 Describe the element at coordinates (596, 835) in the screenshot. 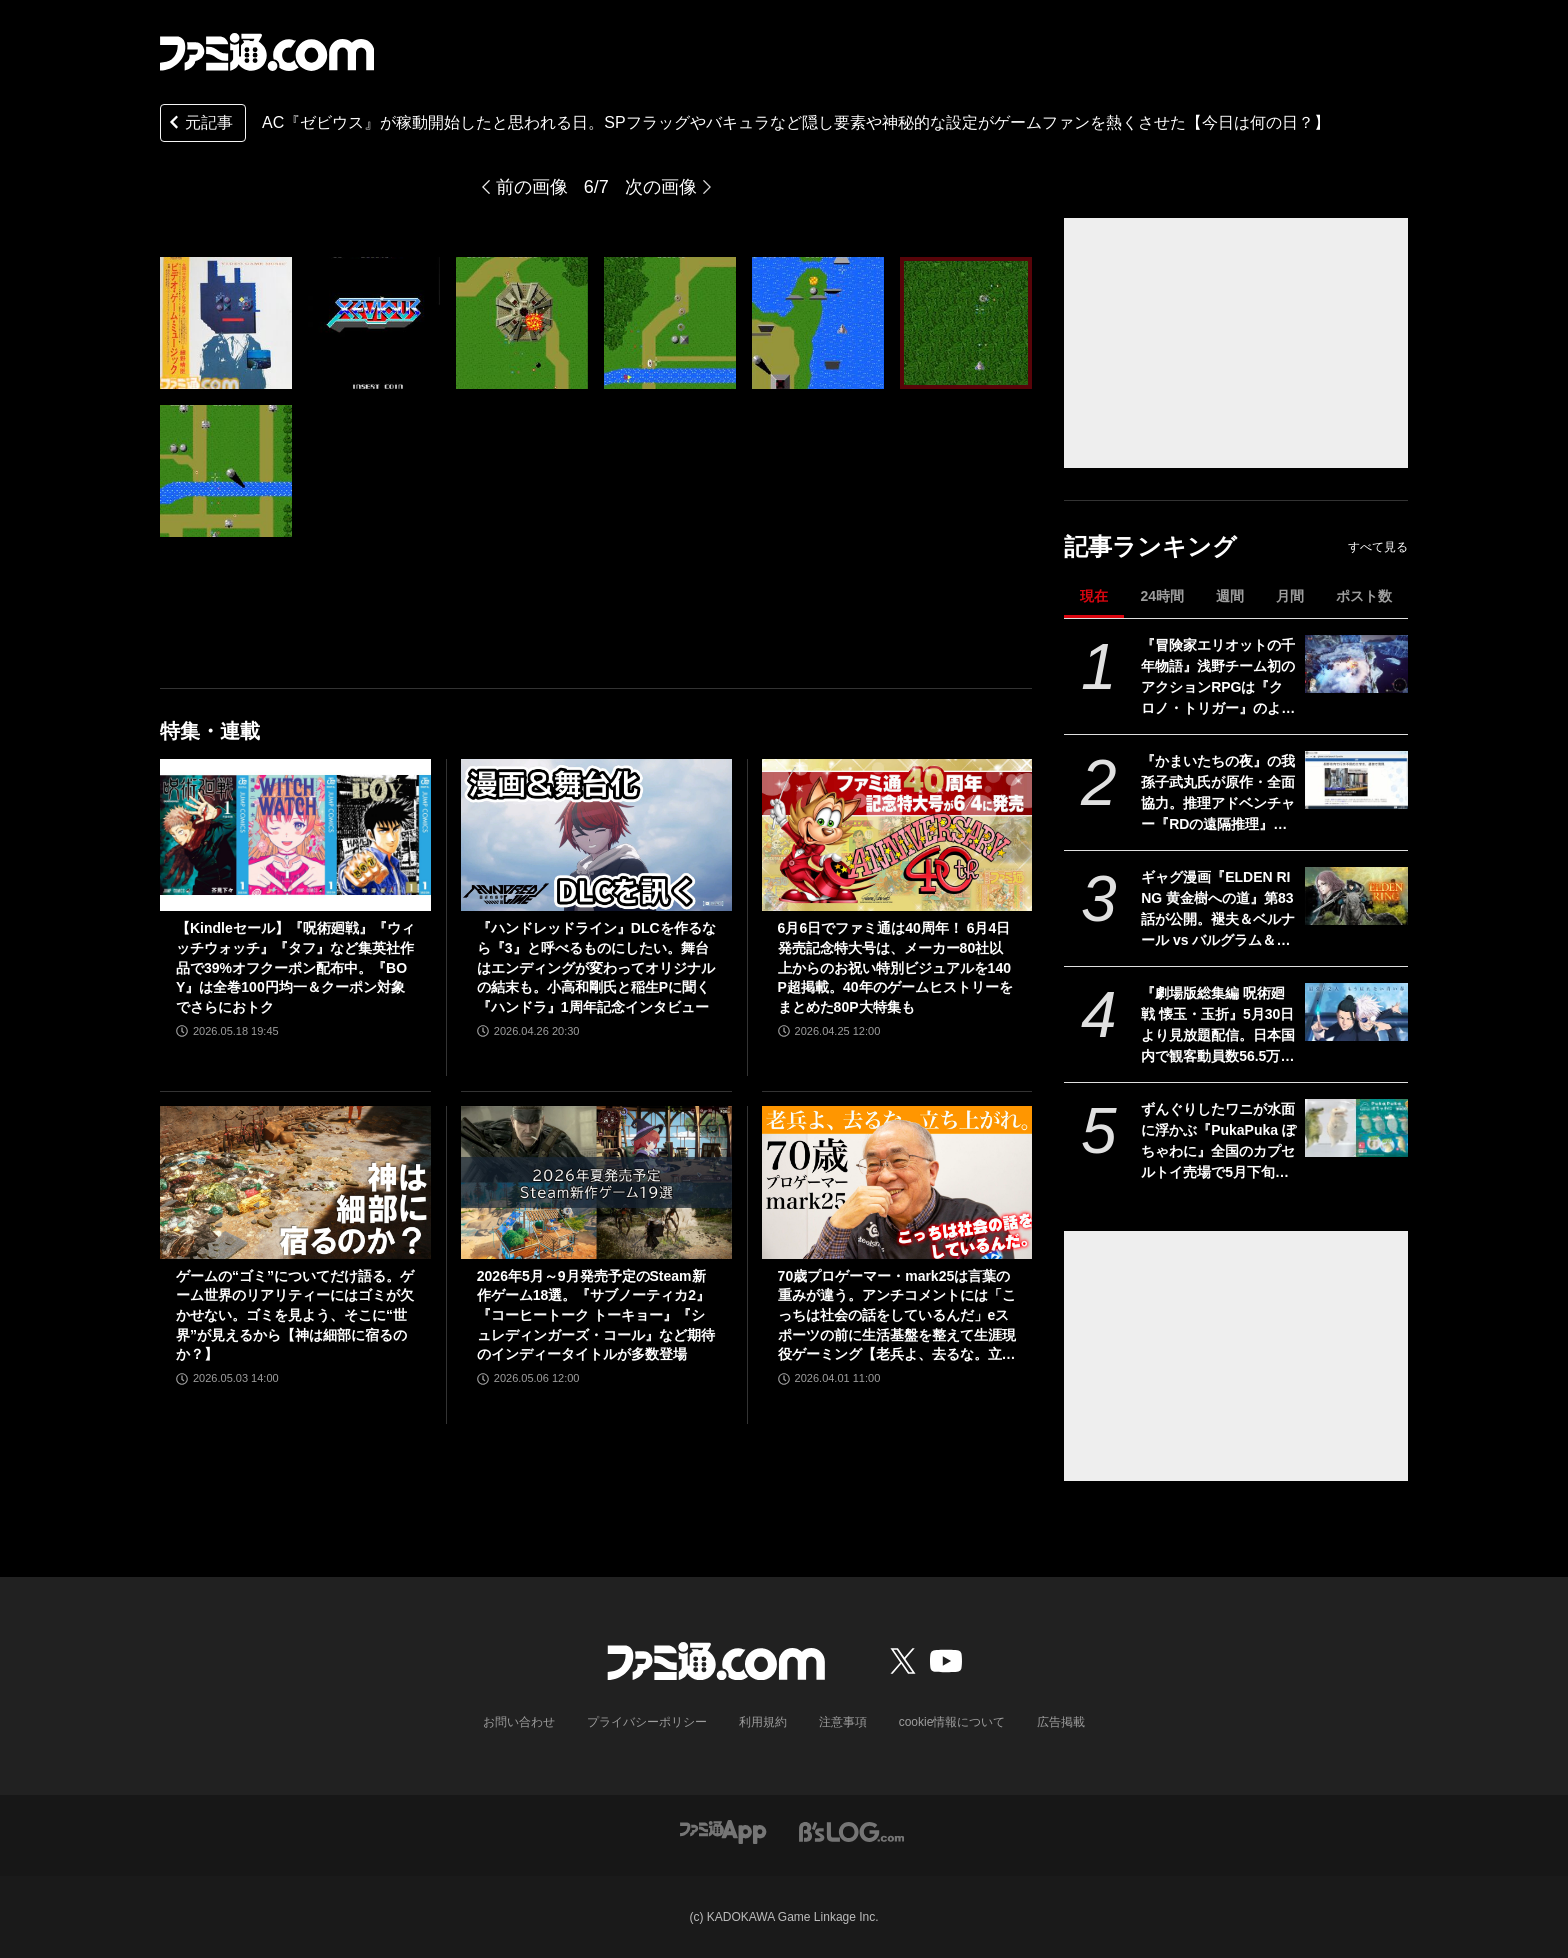

I see `[『ハンドレッドライン』DLCを作るなら『3』と呼べるものにしたい。舞台はエンディングが変わってオリジナルの結末も。小高和剛氏と稲生Pに聞く『ハンドラ』1周年記念インタビュー]` at that location.